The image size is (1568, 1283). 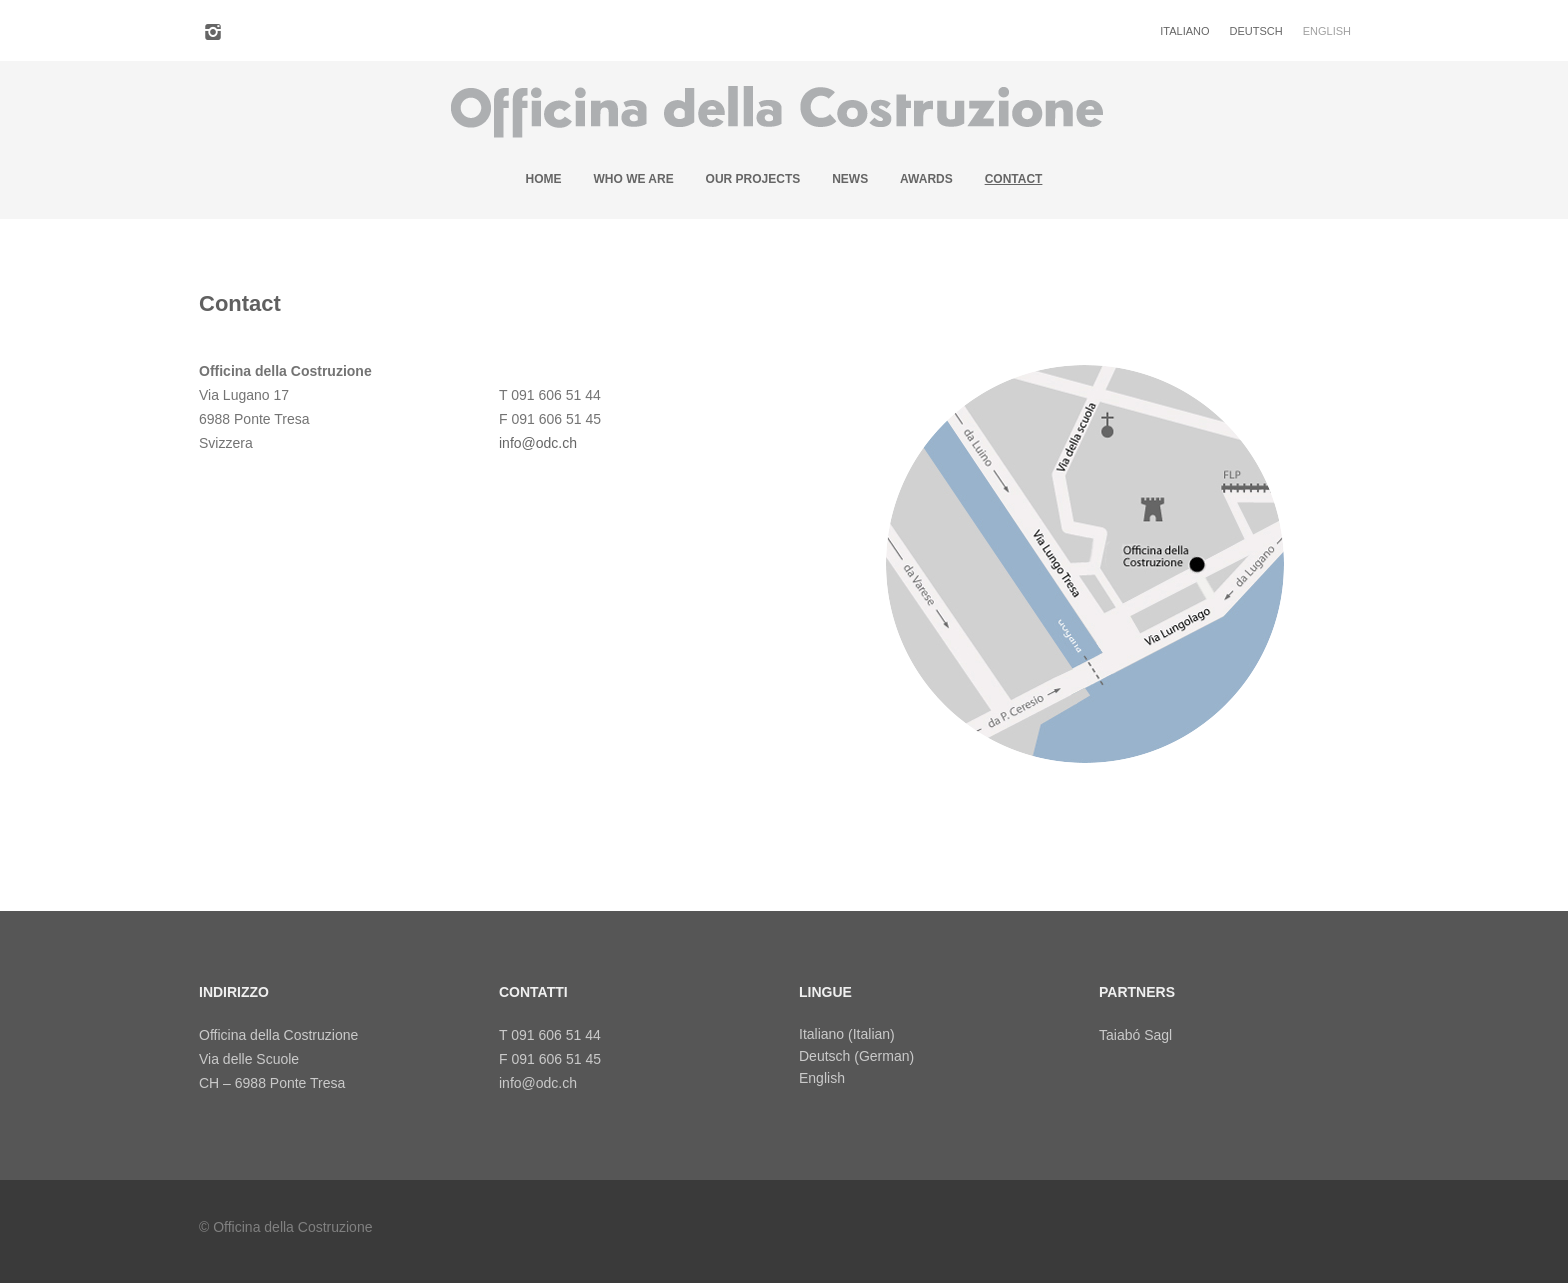 I want to click on Awards, so click(x=926, y=179).